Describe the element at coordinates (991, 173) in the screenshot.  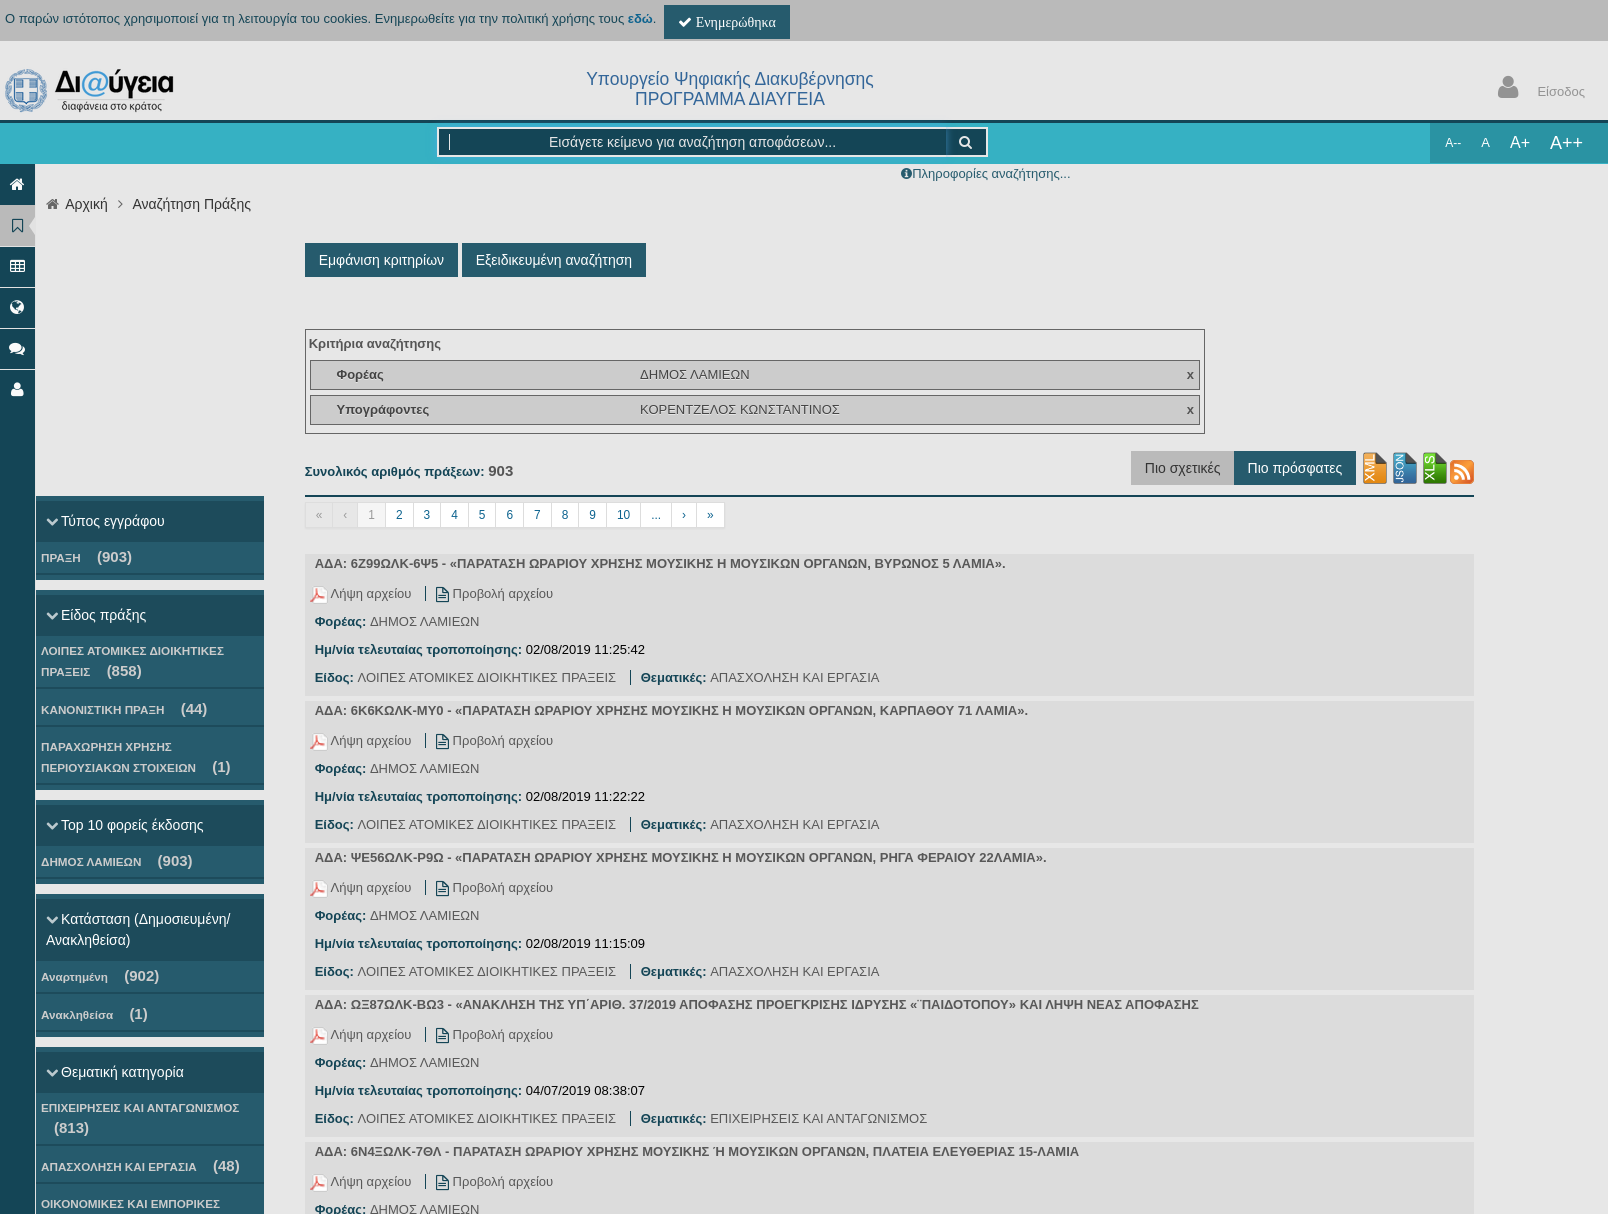
I see `Πληροφορίες αναζήτησης...` at that location.